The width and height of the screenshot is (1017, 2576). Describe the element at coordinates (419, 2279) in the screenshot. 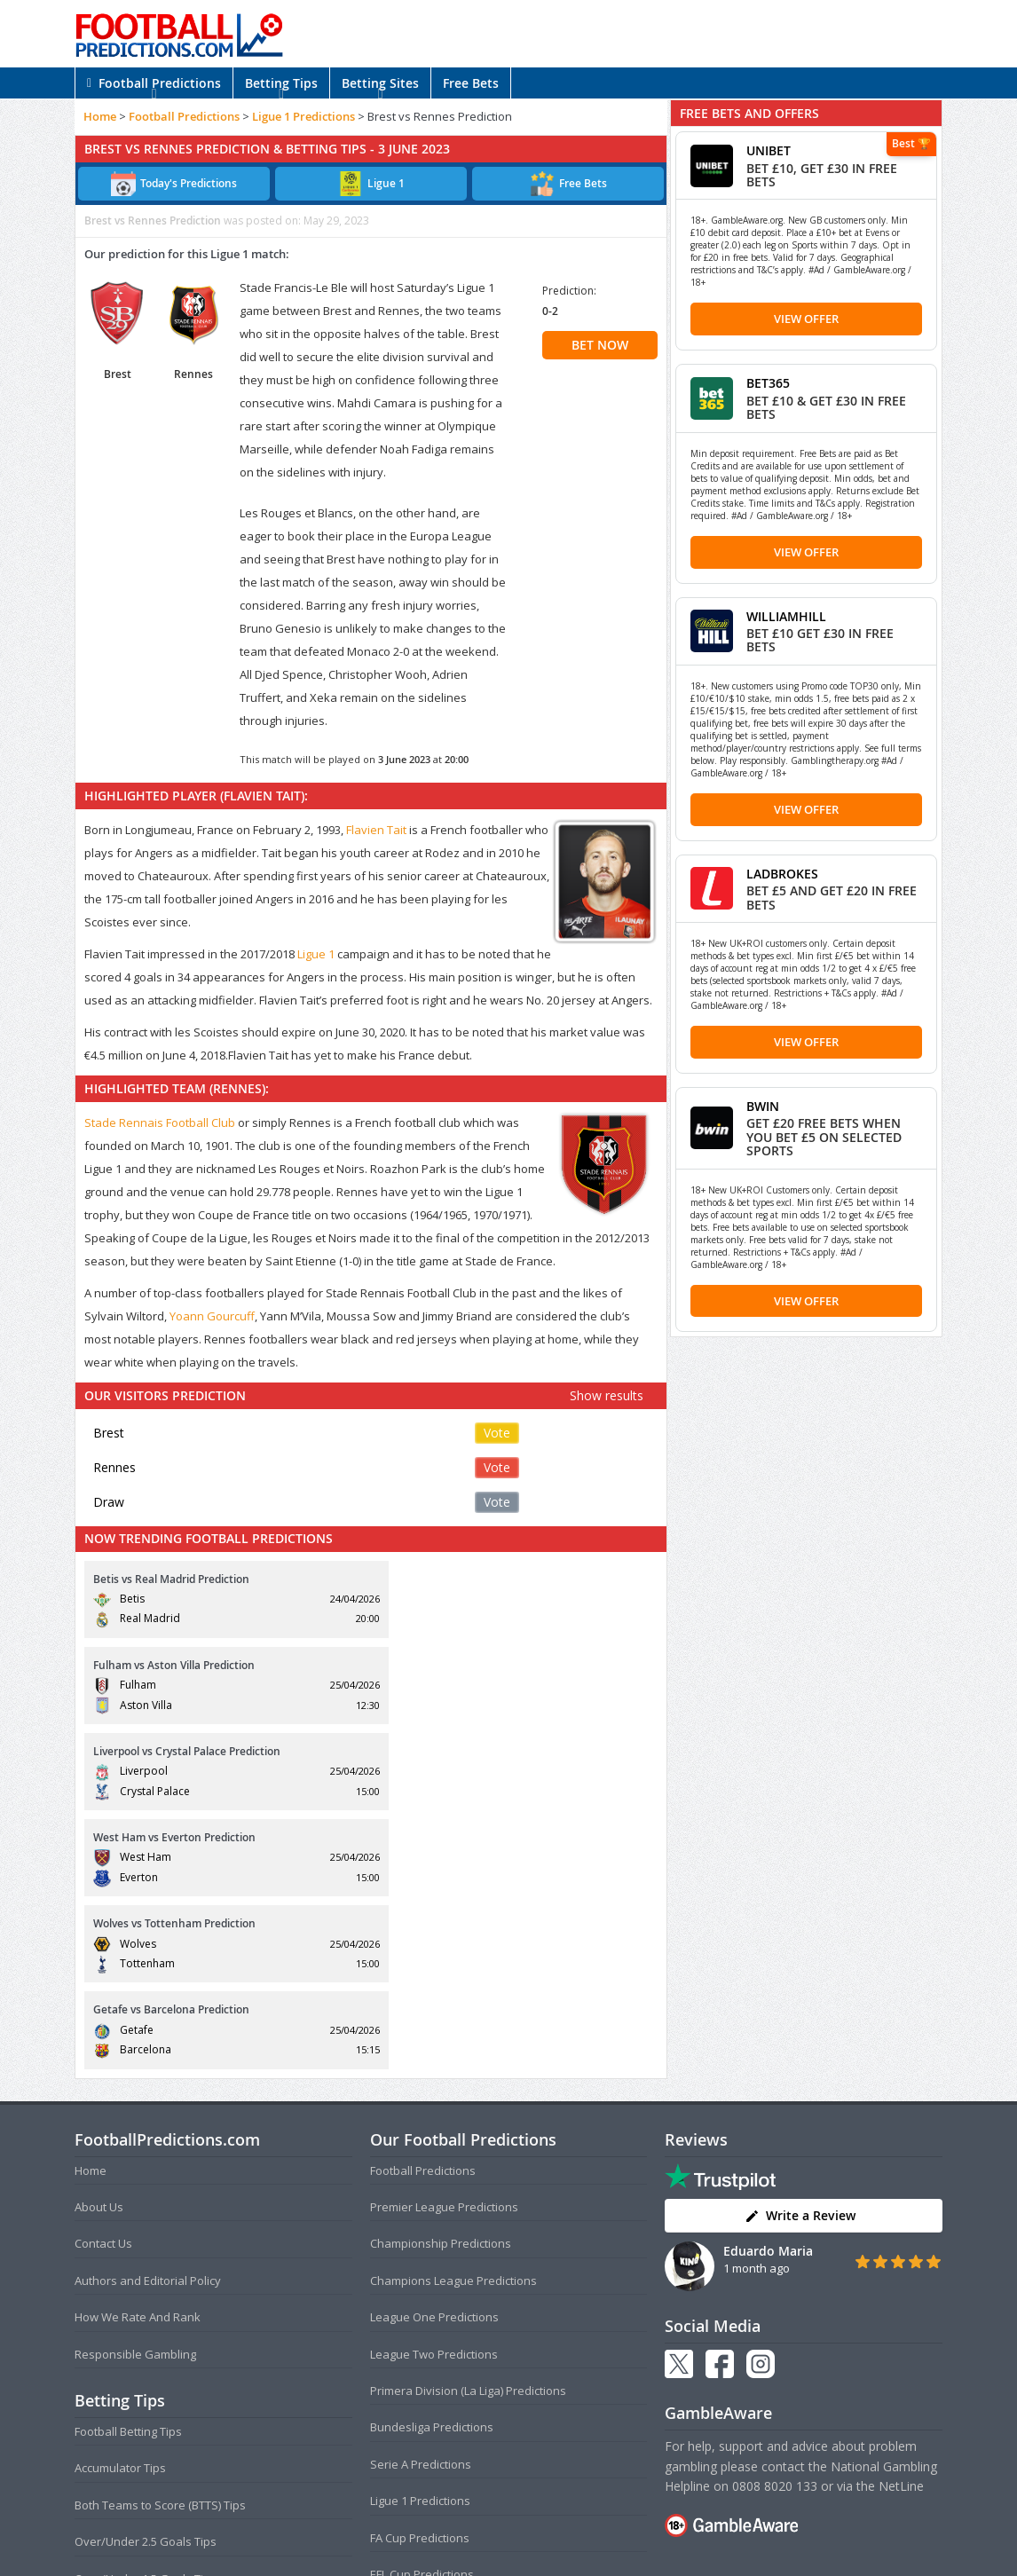

I see `FA Cup Predictions` at that location.